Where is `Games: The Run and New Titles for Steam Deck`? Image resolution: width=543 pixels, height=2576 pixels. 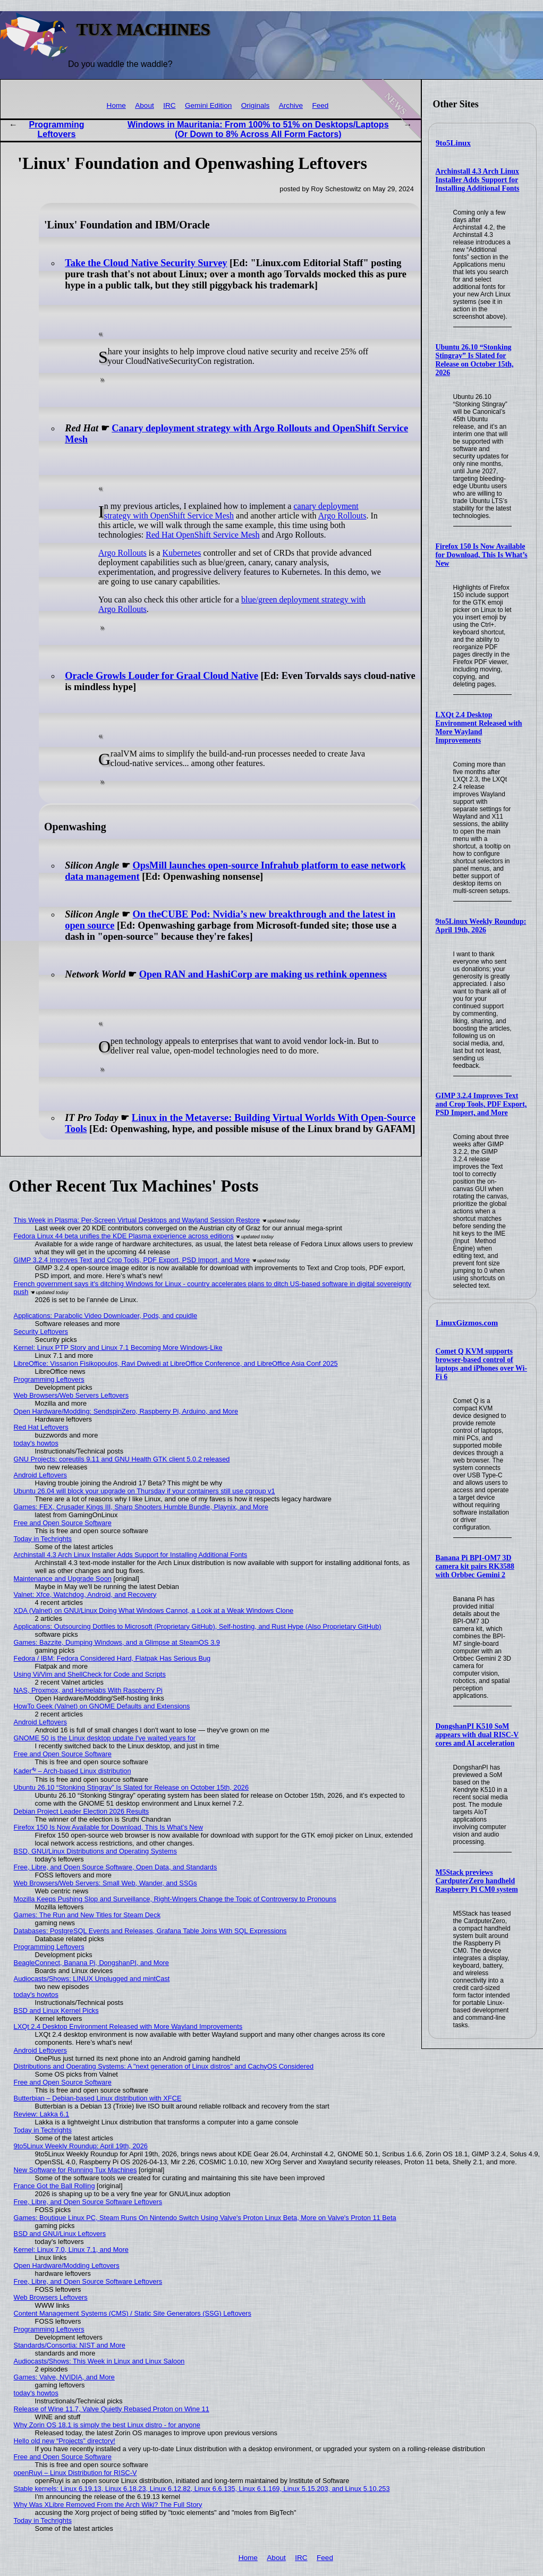 Games: The Run and New Titles for Steam Deck is located at coordinates (87, 1915).